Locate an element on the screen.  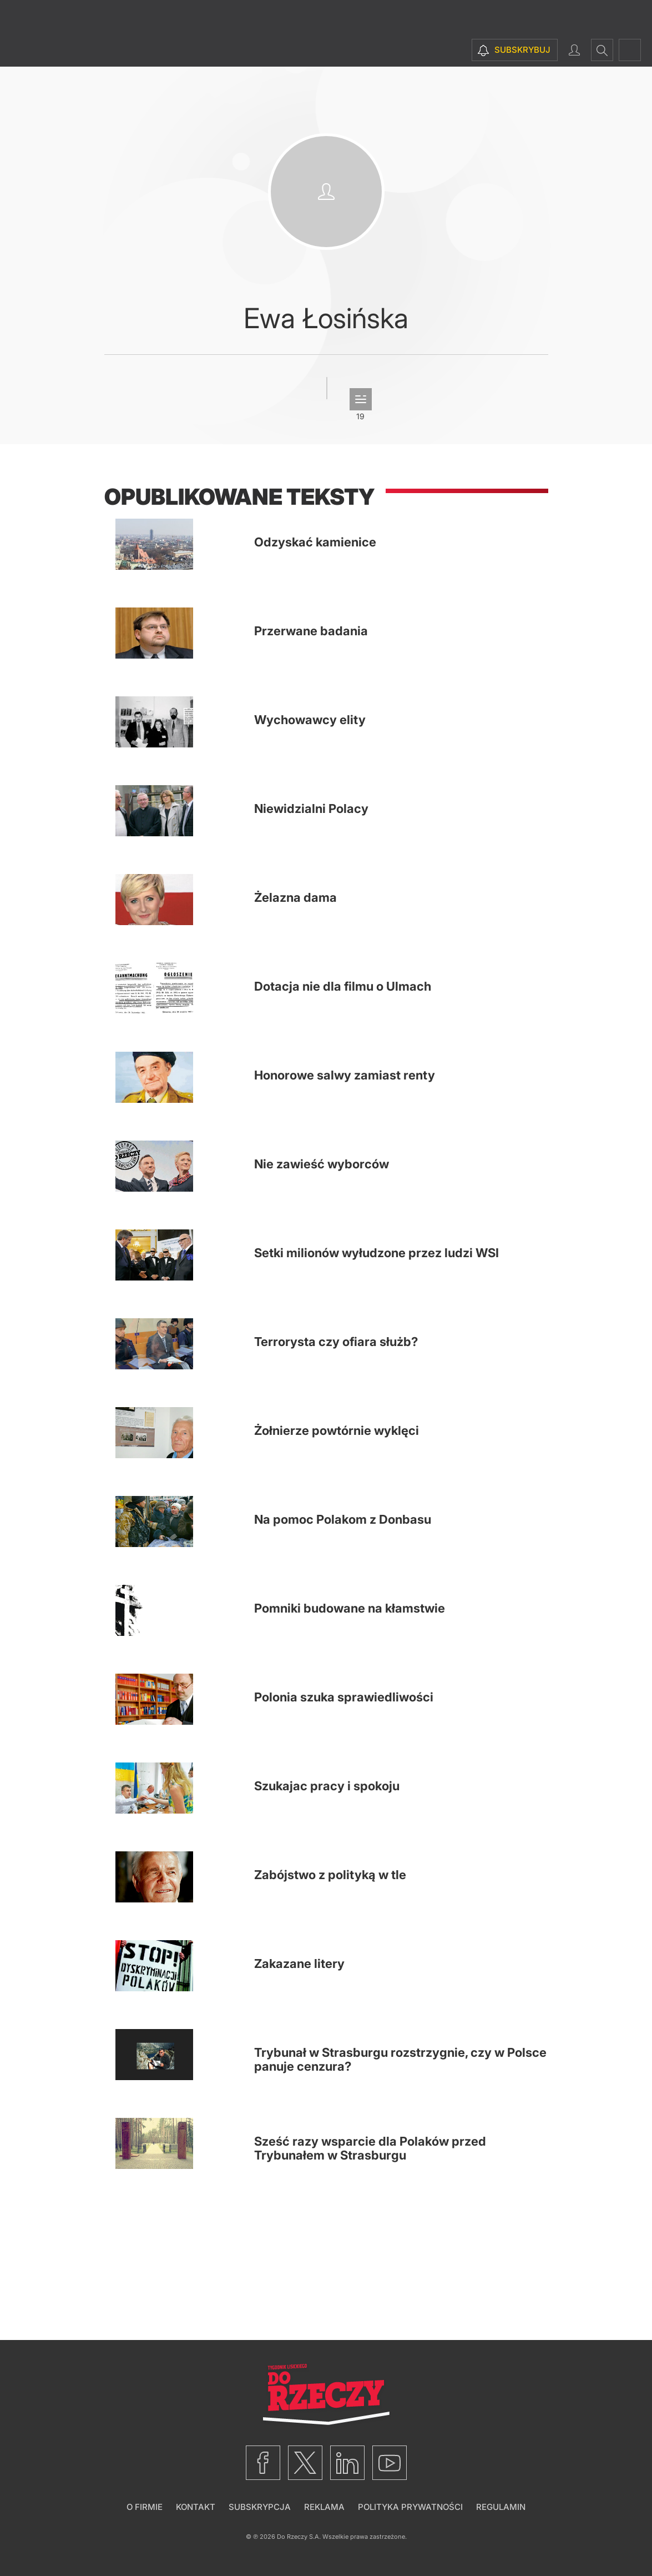
Kontakt is located at coordinates (195, 2507).